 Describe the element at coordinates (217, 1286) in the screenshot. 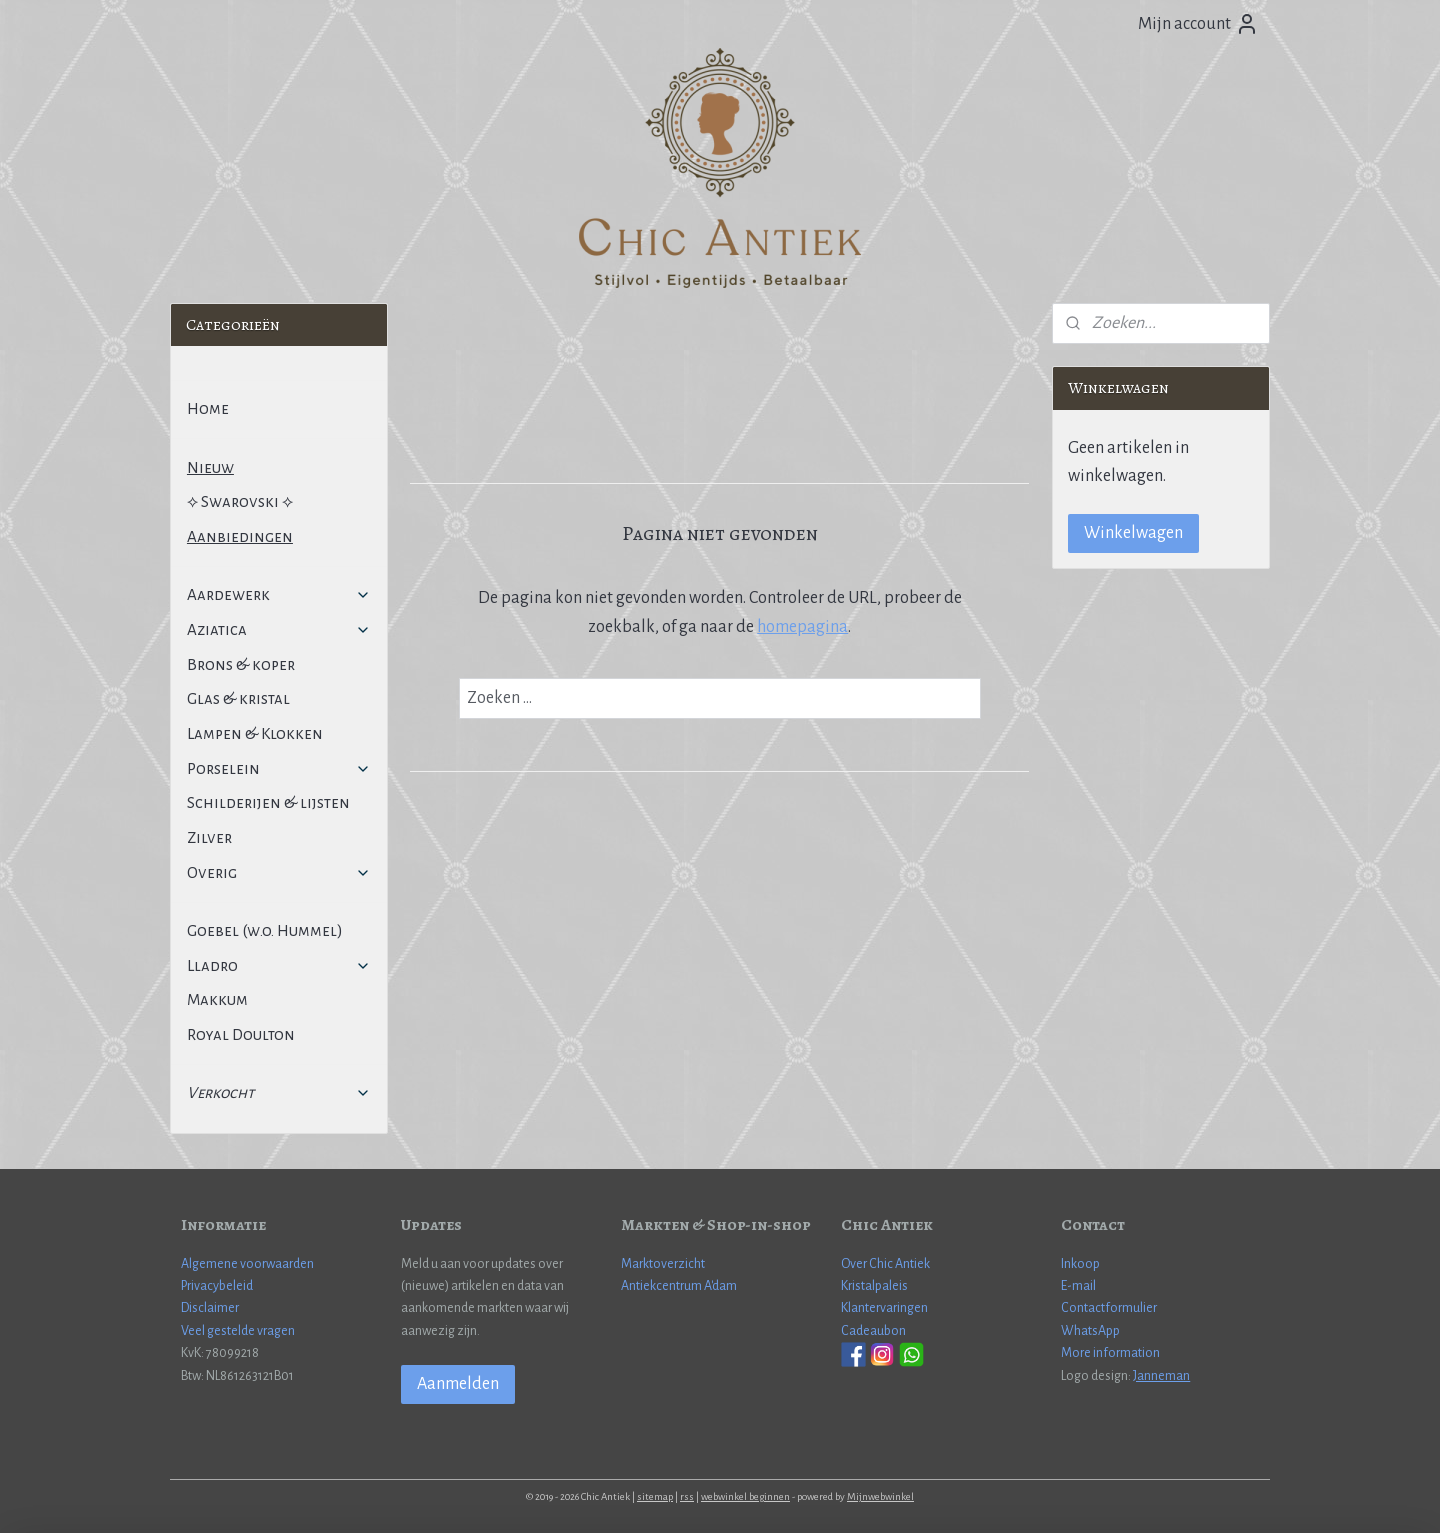

I see `Privacybeleid` at that location.